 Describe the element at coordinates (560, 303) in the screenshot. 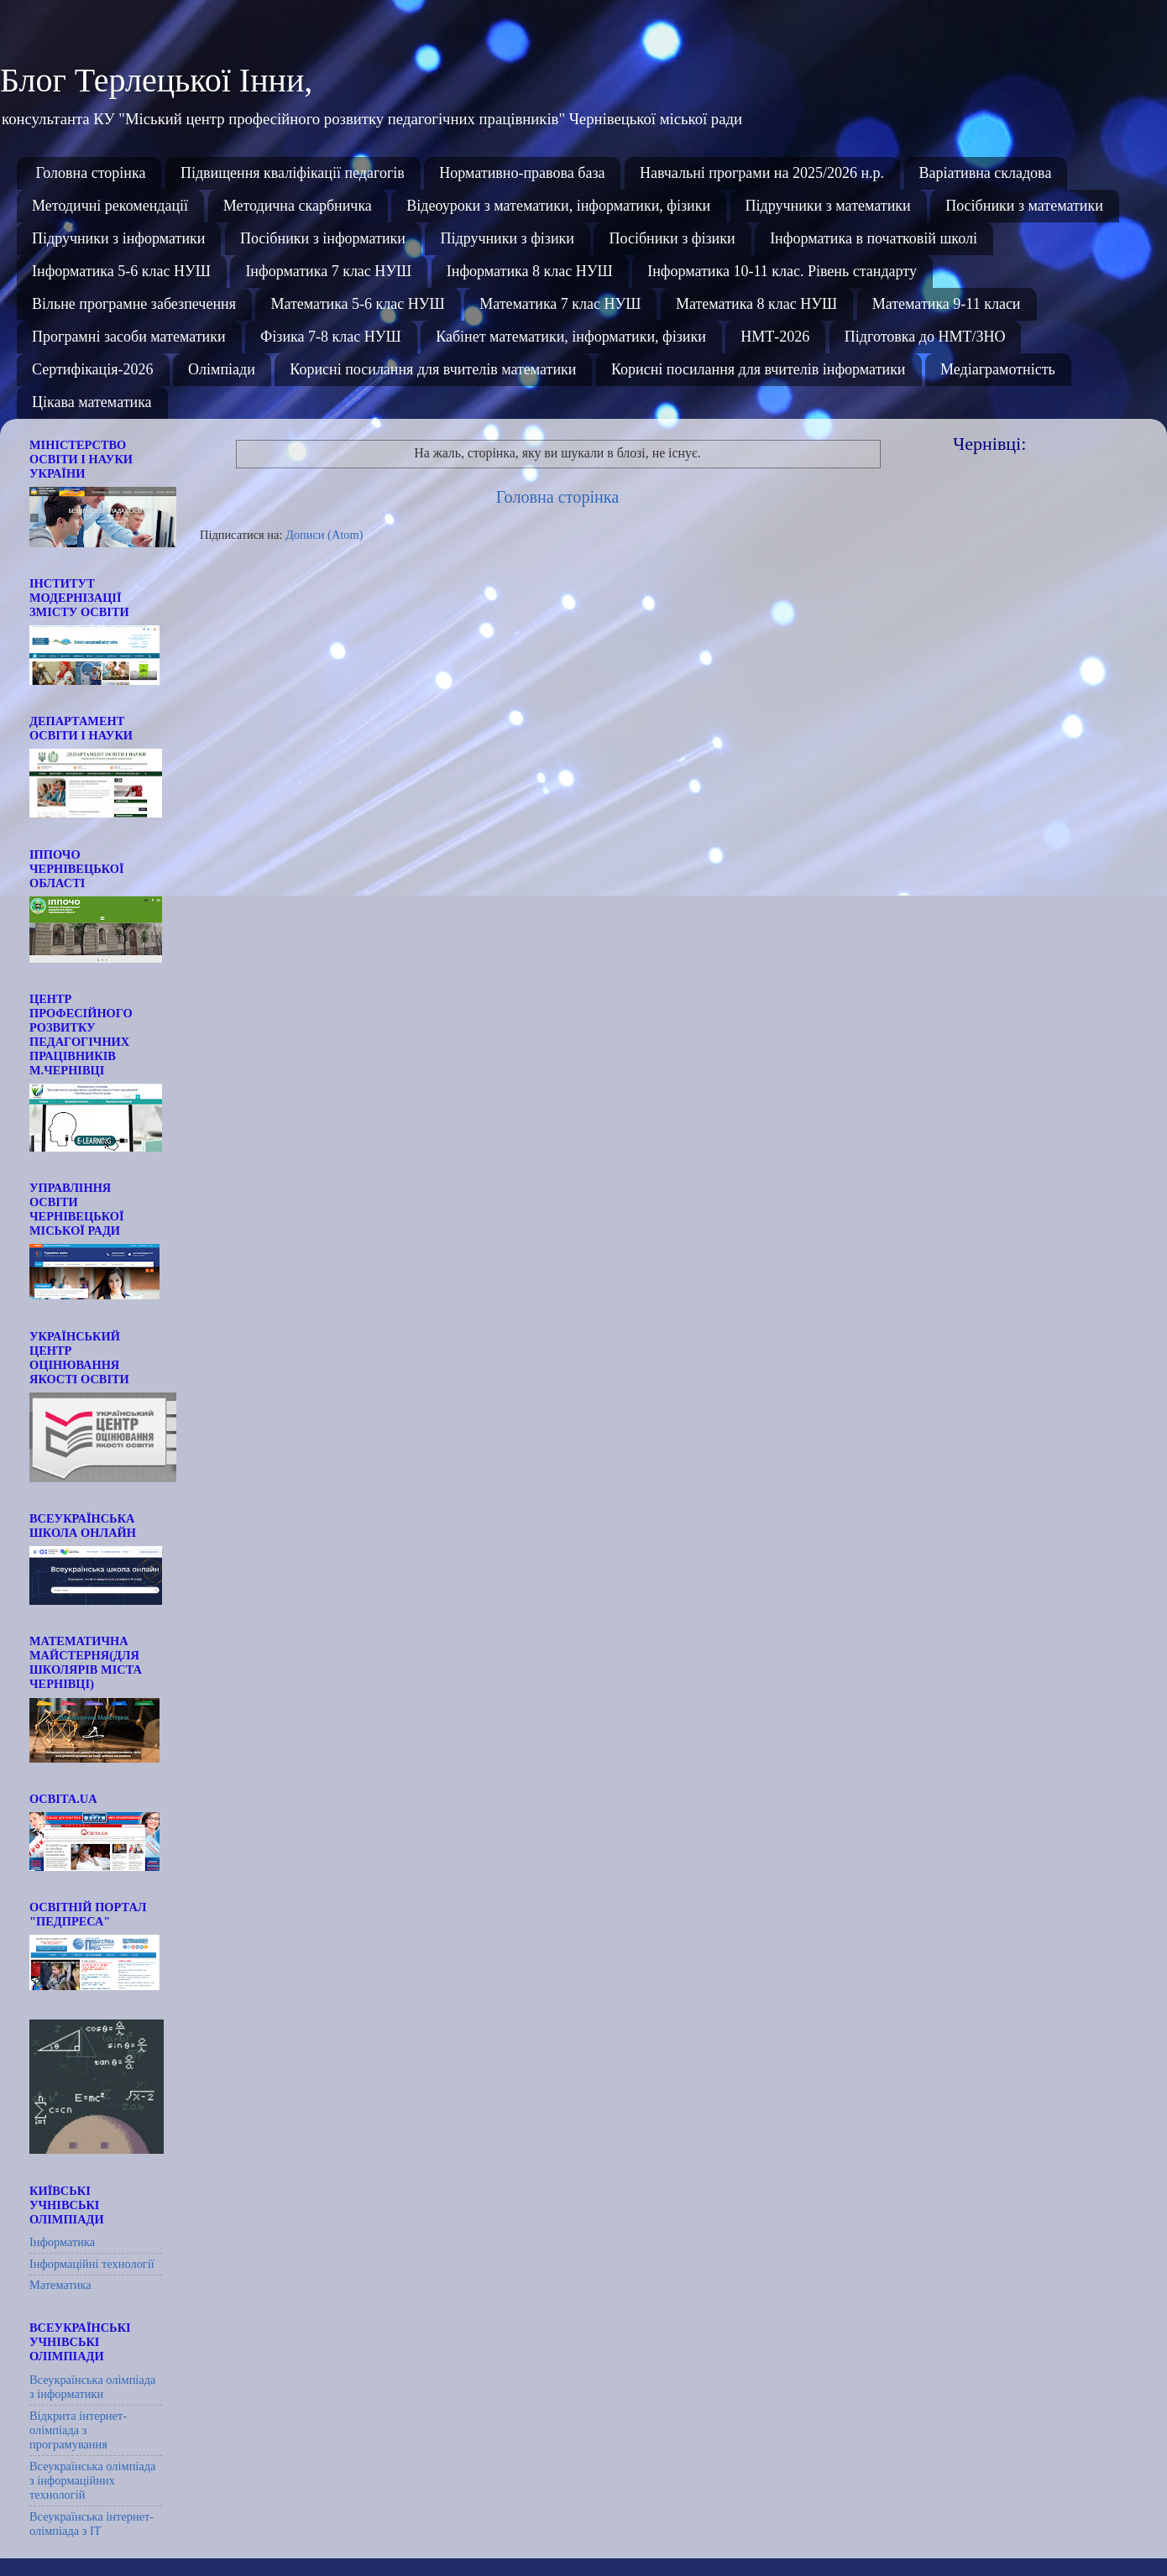

I see `Математика 7 клас НУШ` at that location.